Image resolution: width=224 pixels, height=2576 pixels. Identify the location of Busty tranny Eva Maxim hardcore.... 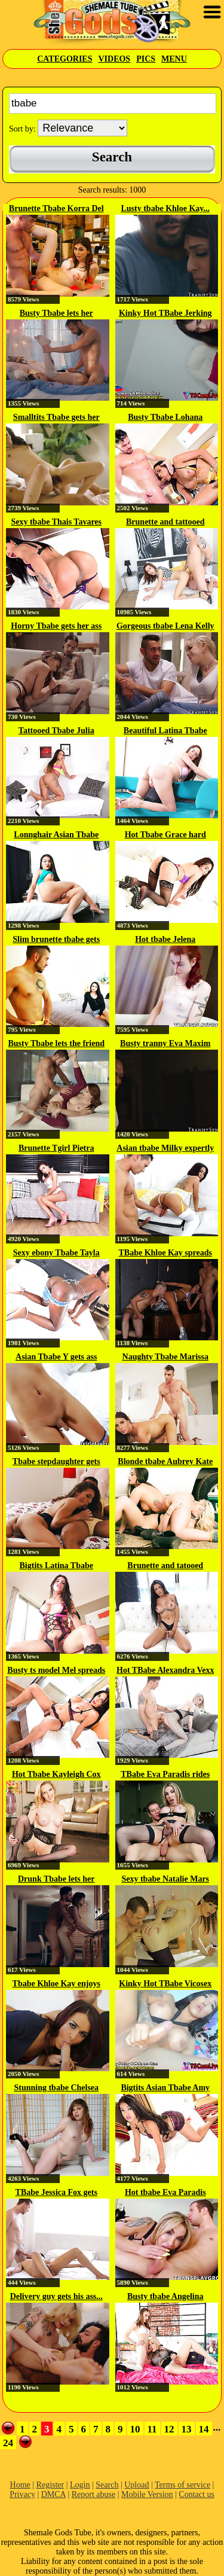
(165, 1044).